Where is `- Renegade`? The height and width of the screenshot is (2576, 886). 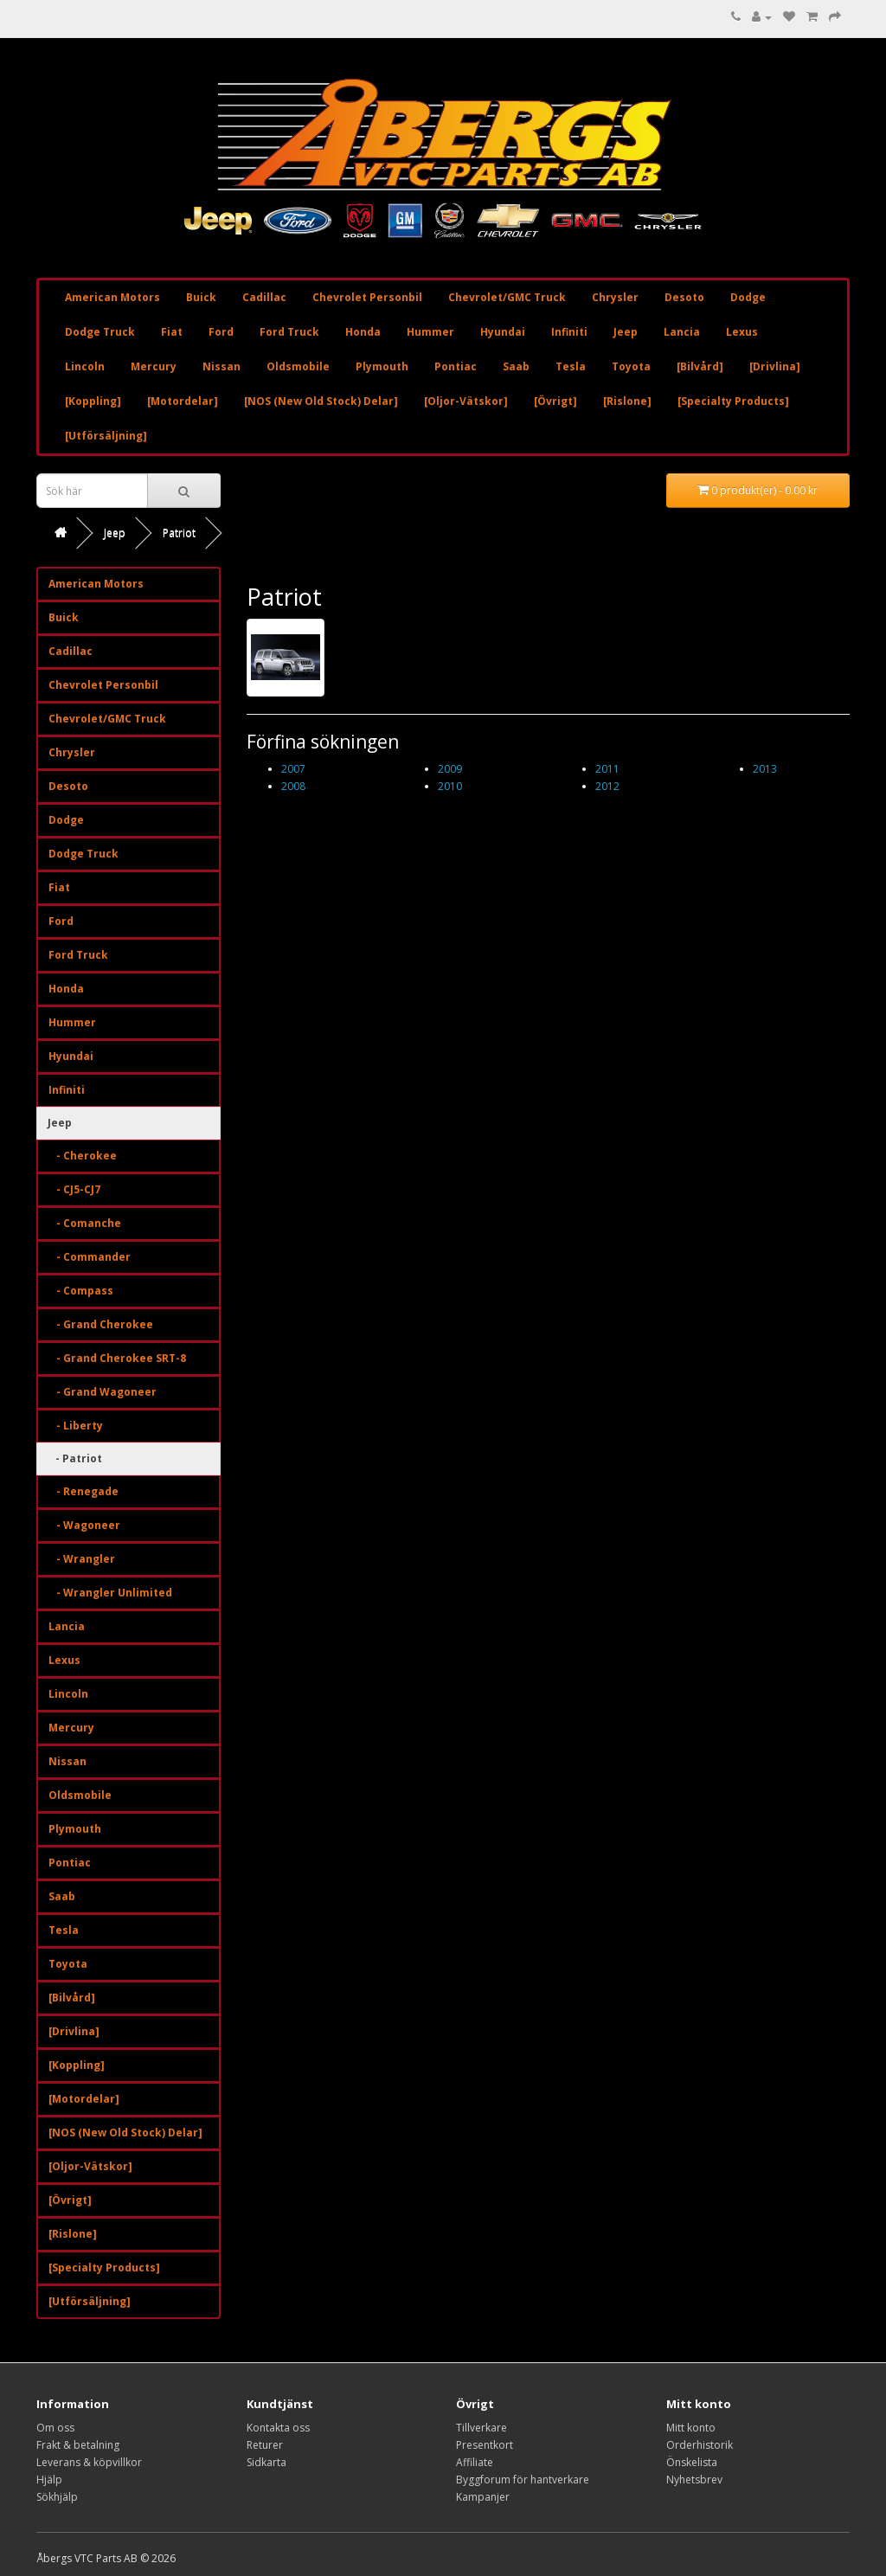
- Renegade is located at coordinates (83, 1491).